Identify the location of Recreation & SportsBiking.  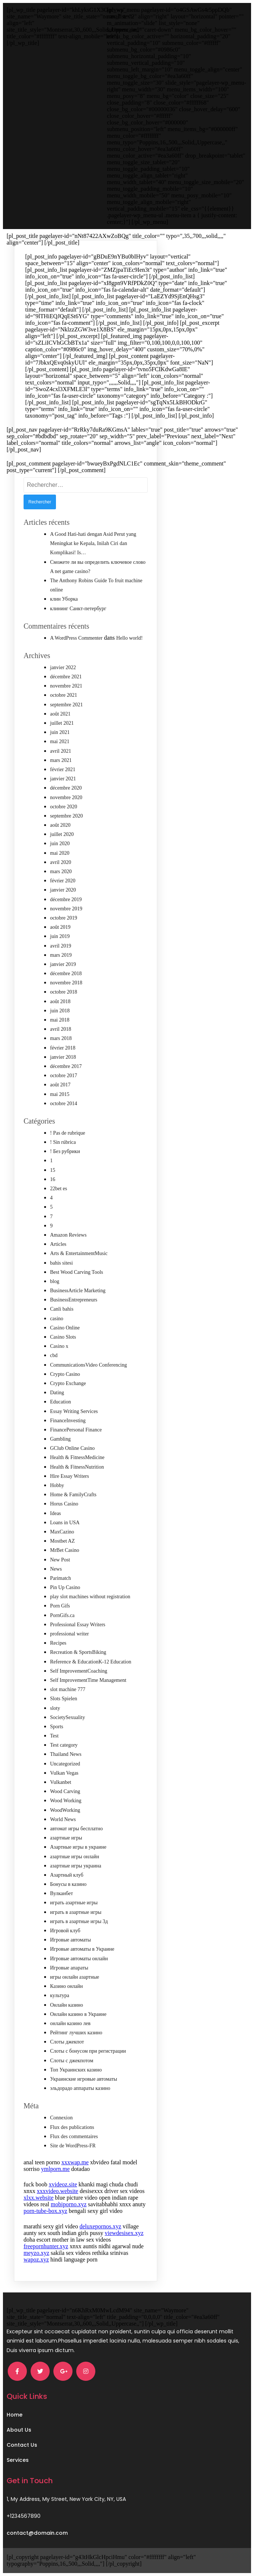
(78, 1652).